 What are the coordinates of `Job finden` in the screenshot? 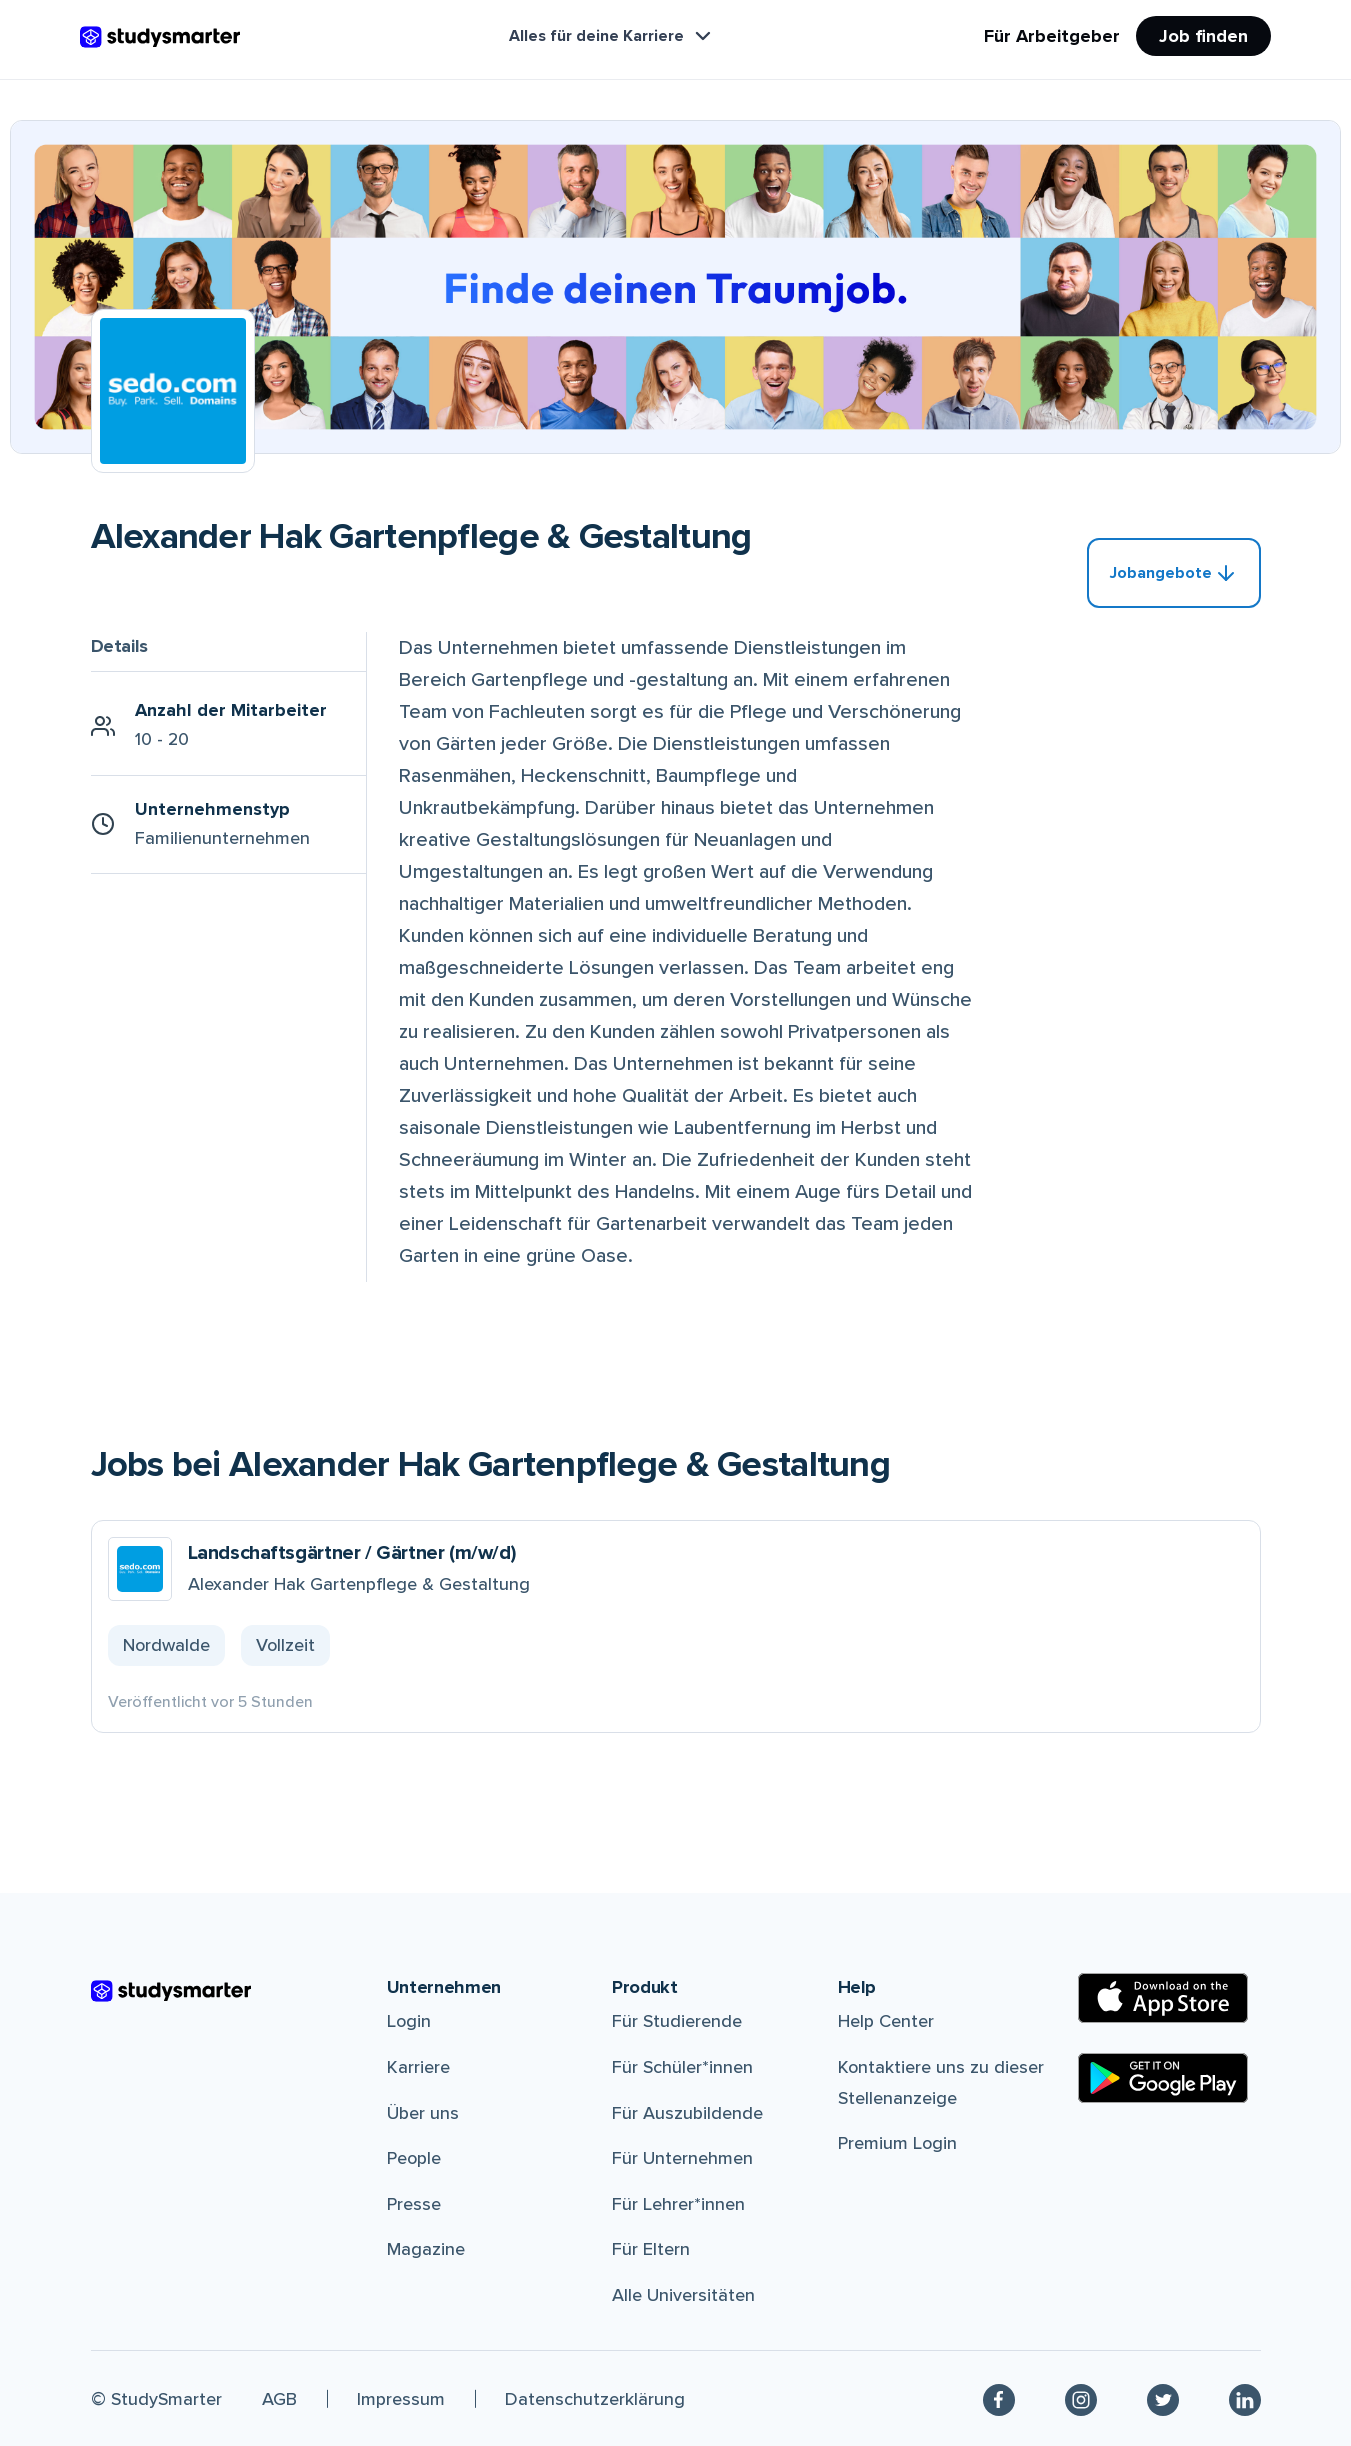 It's located at (1203, 36).